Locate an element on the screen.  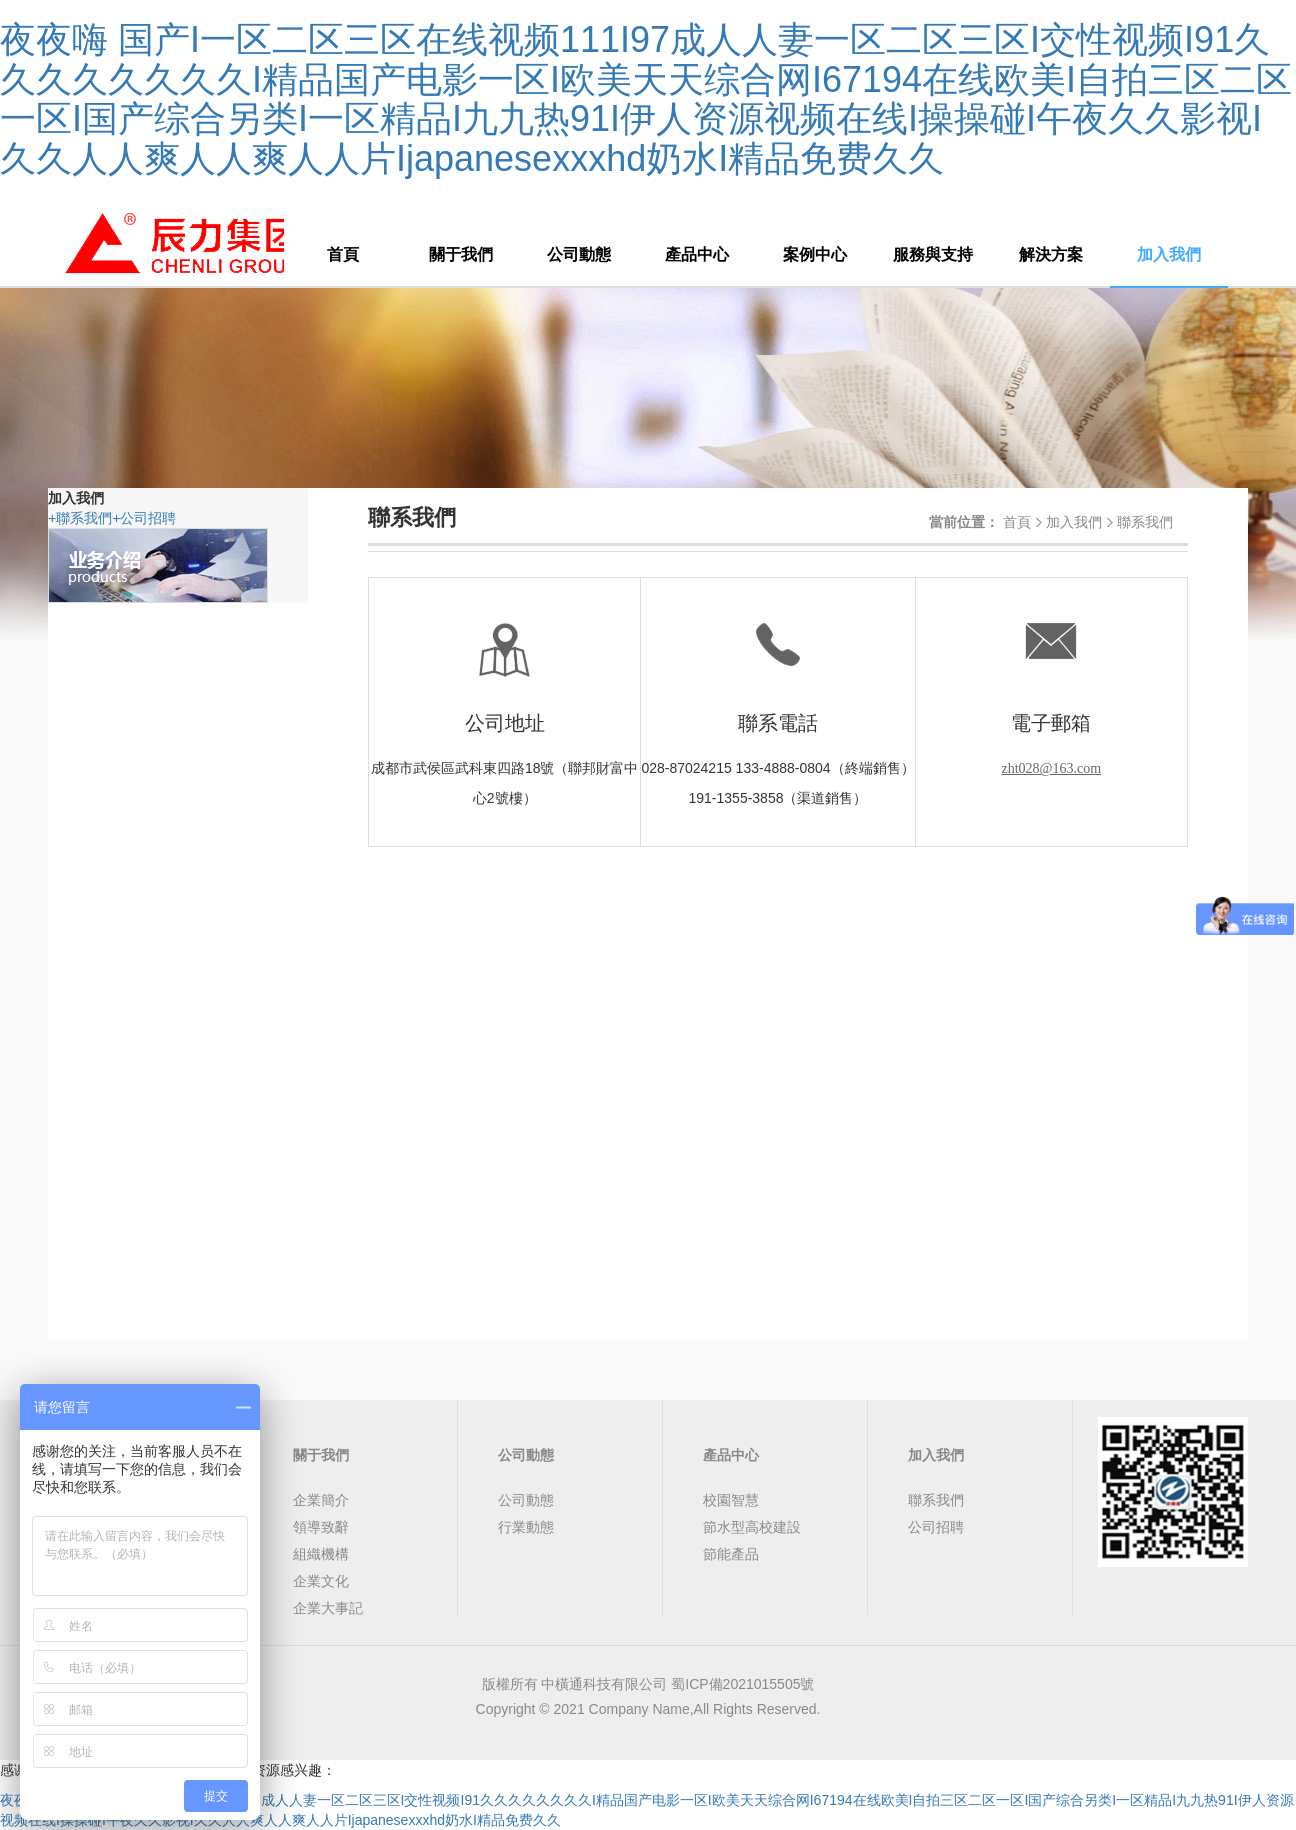
蜀ICP備2021015505號 is located at coordinates (742, 1684).